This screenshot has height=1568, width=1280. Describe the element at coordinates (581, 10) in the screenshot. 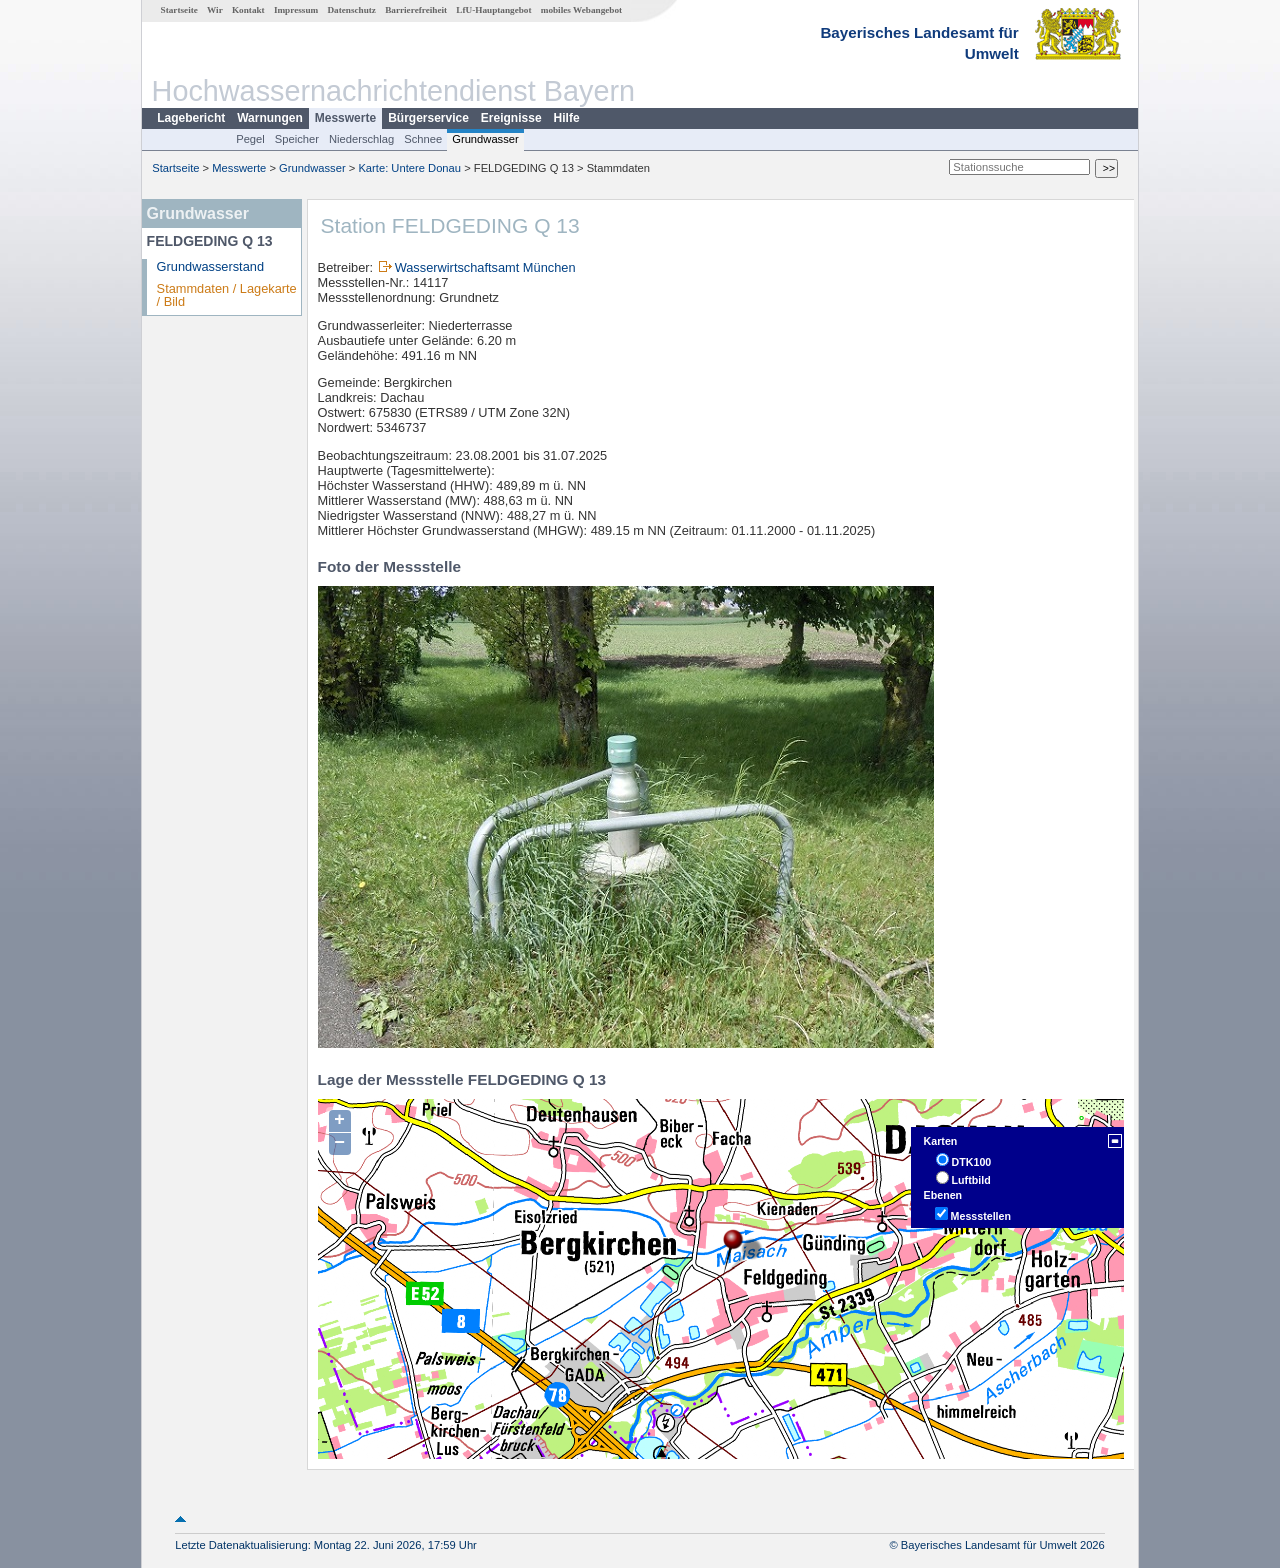

I see `mobiles Webangebot` at that location.